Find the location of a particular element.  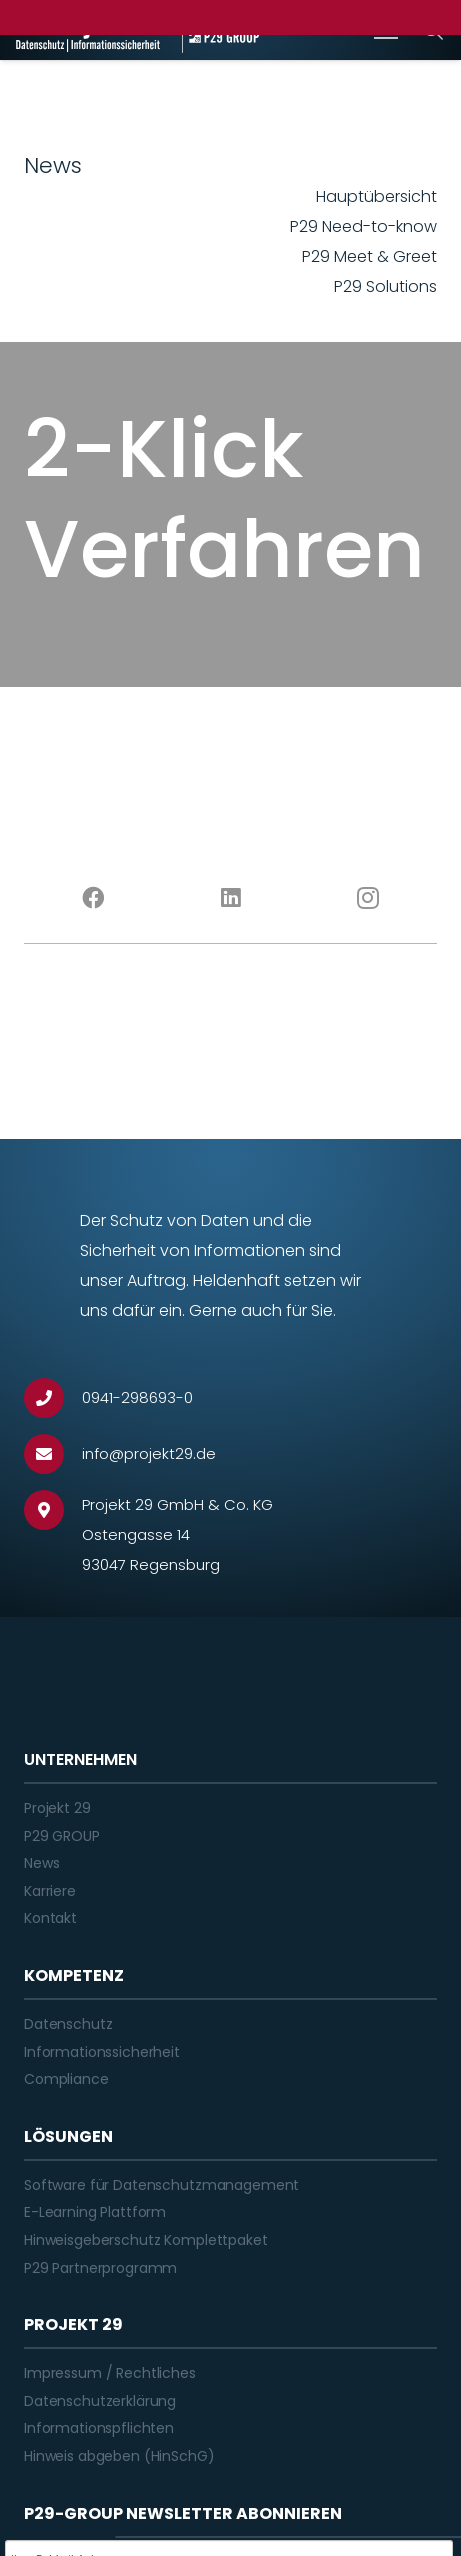

Software für Datenschutzmanagement is located at coordinates (161, 2185).